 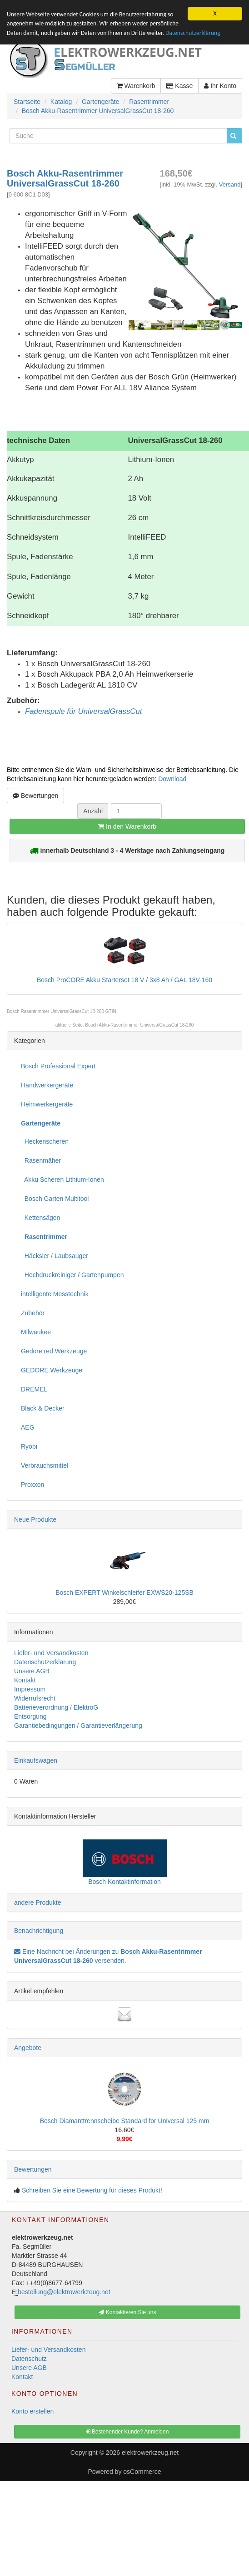 I want to click on Download, so click(x=172, y=778).